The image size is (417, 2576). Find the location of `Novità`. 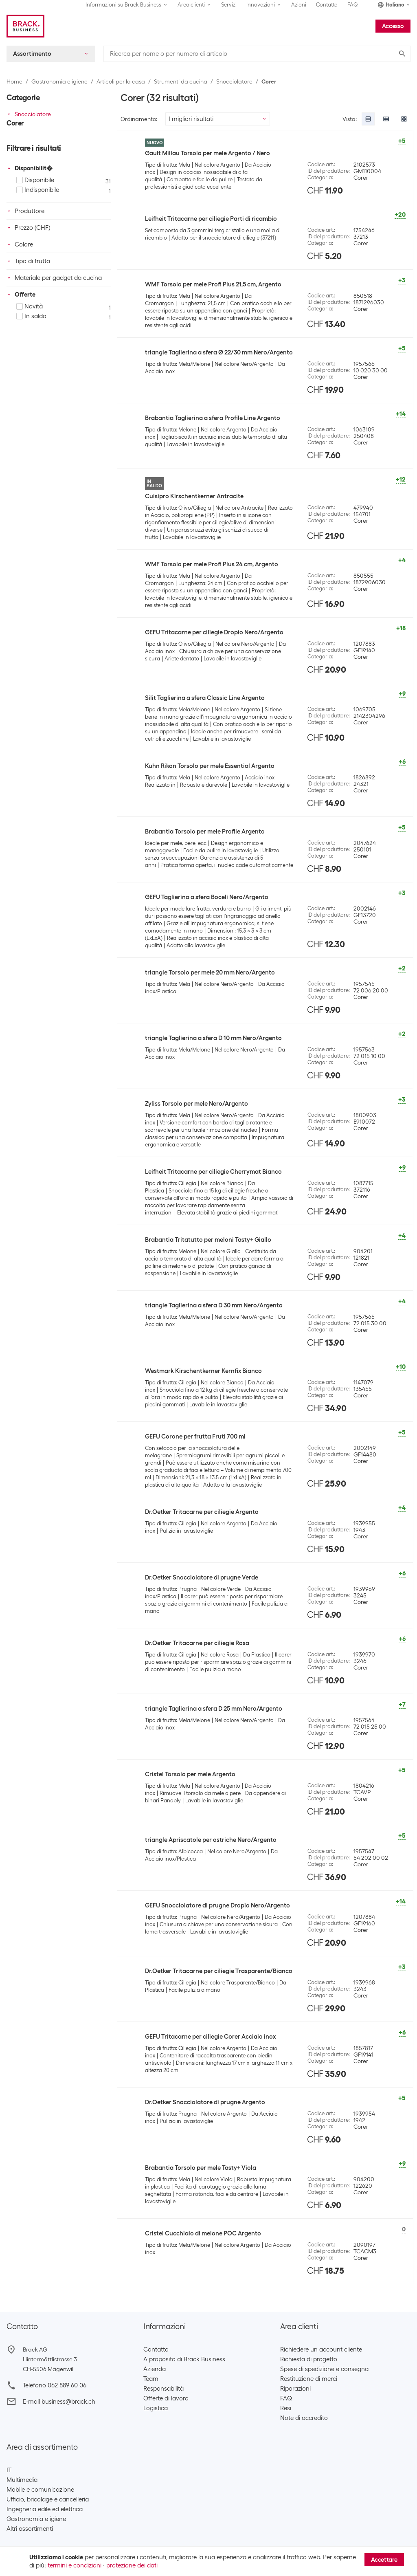

Novità is located at coordinates (29, 306).